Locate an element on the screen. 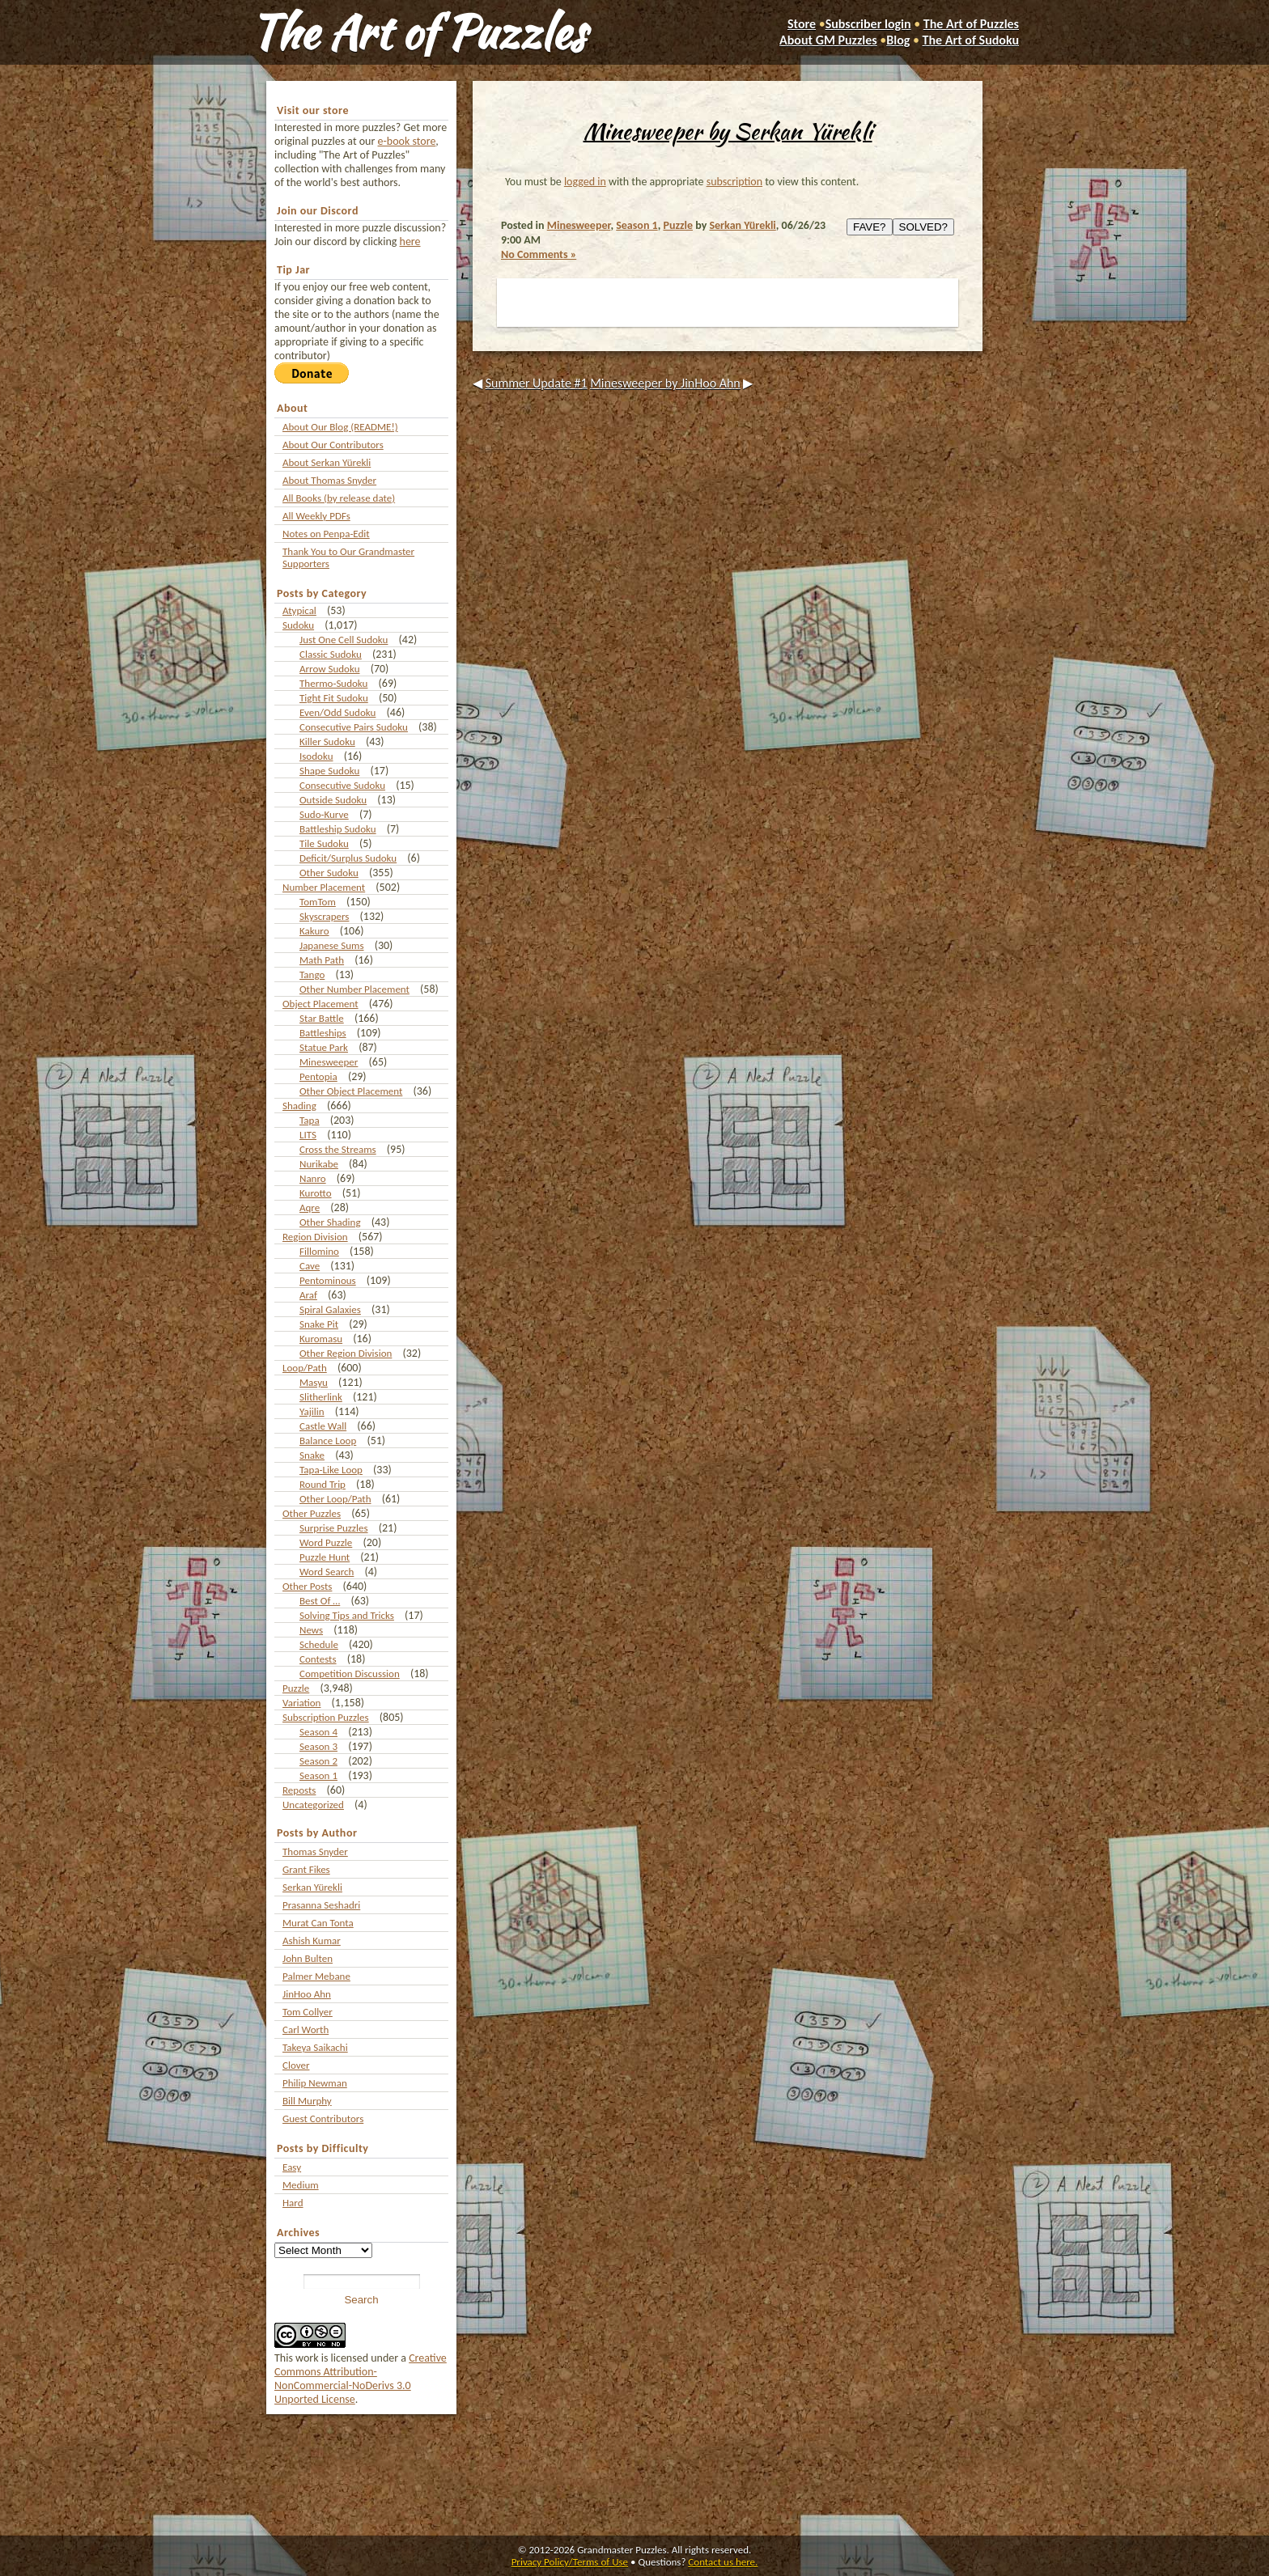 Image resolution: width=1269 pixels, height=2576 pixels. Thermo-Sudoku is located at coordinates (333, 683).